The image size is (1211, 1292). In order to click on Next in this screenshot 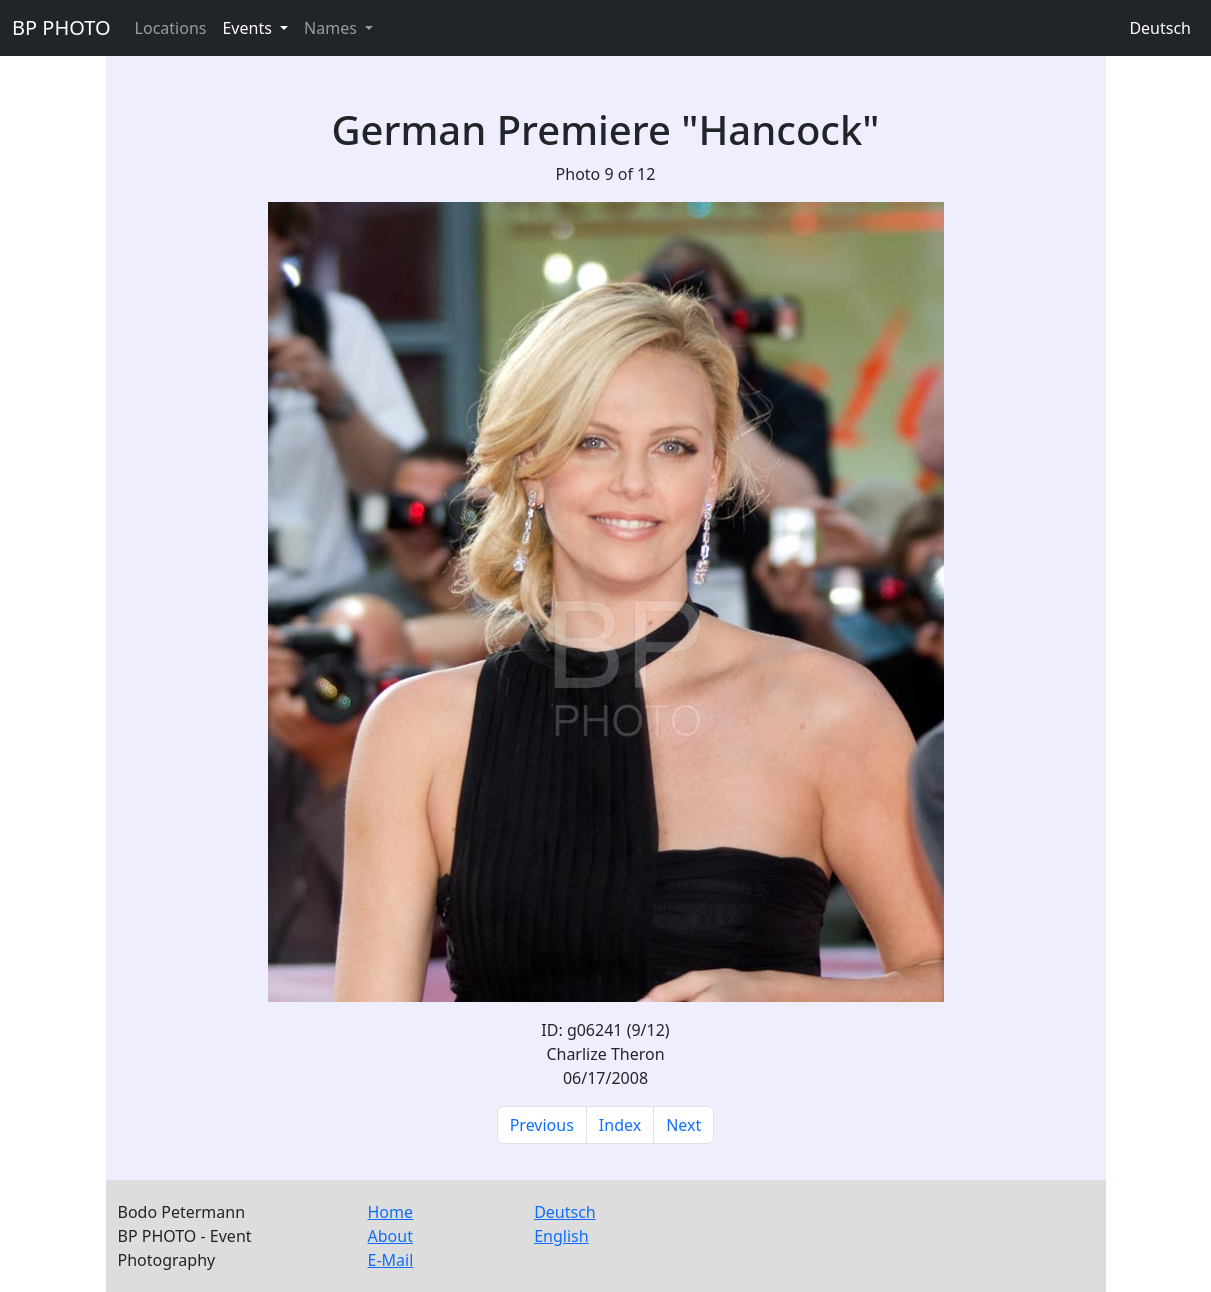, I will do `click(683, 1125)`.